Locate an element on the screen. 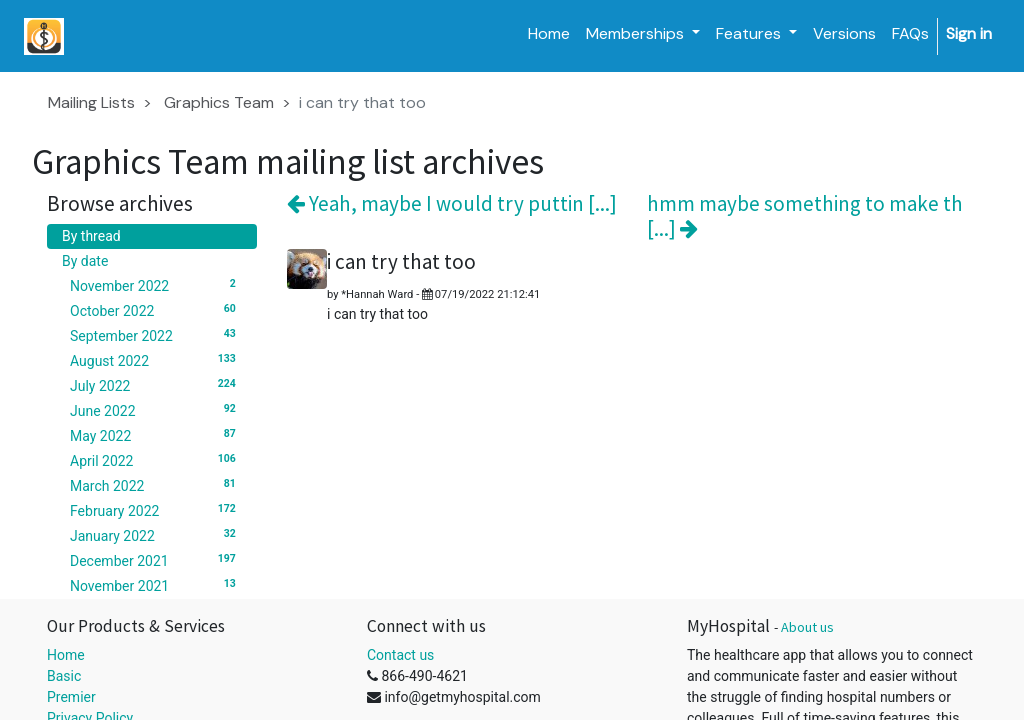 Image resolution: width=1024 pixels, height=720 pixels. April 2022 is located at coordinates (156, 460).